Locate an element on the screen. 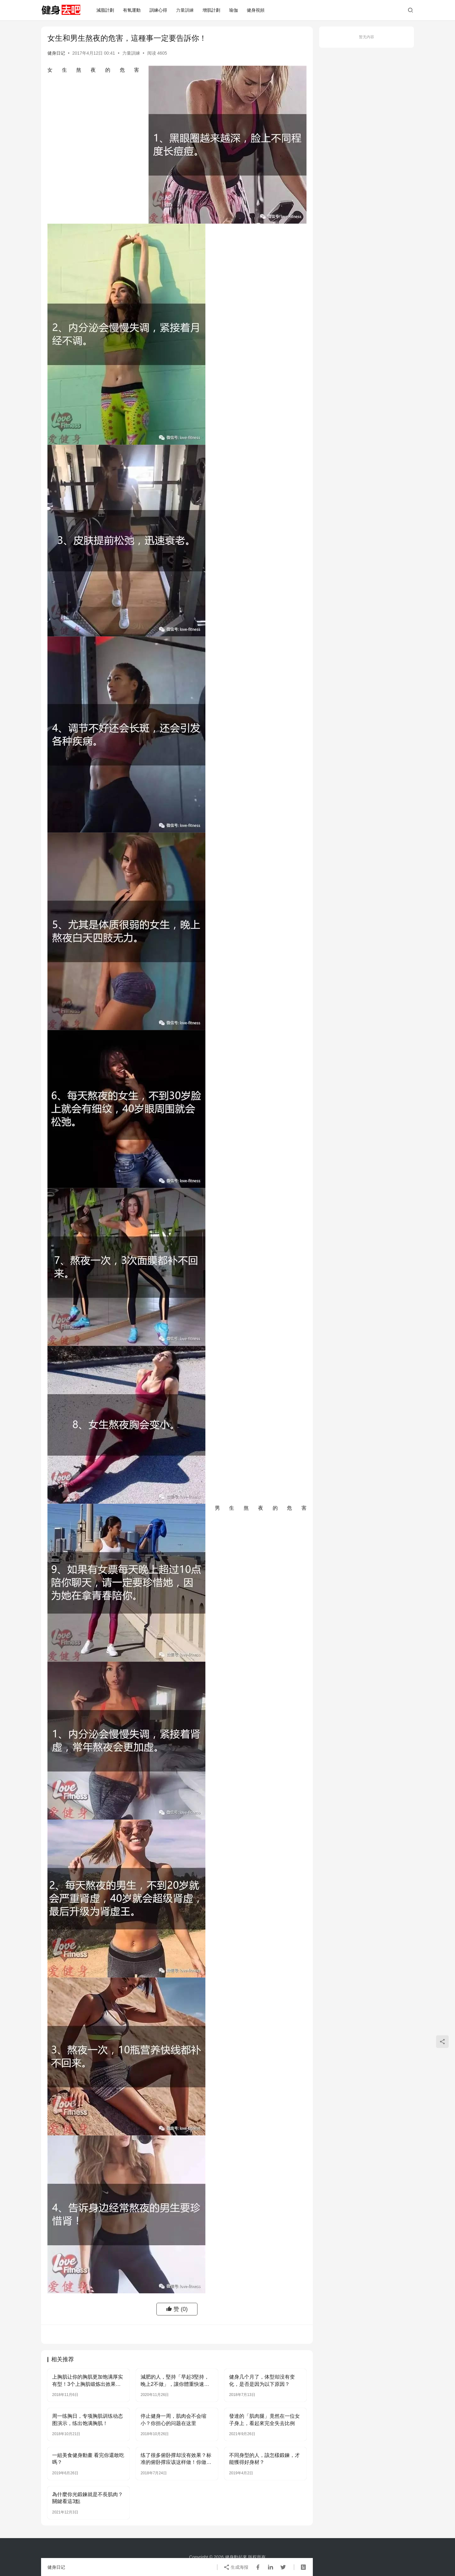 Image resolution: width=455 pixels, height=2576 pixels. 瑜伽 is located at coordinates (233, 10).